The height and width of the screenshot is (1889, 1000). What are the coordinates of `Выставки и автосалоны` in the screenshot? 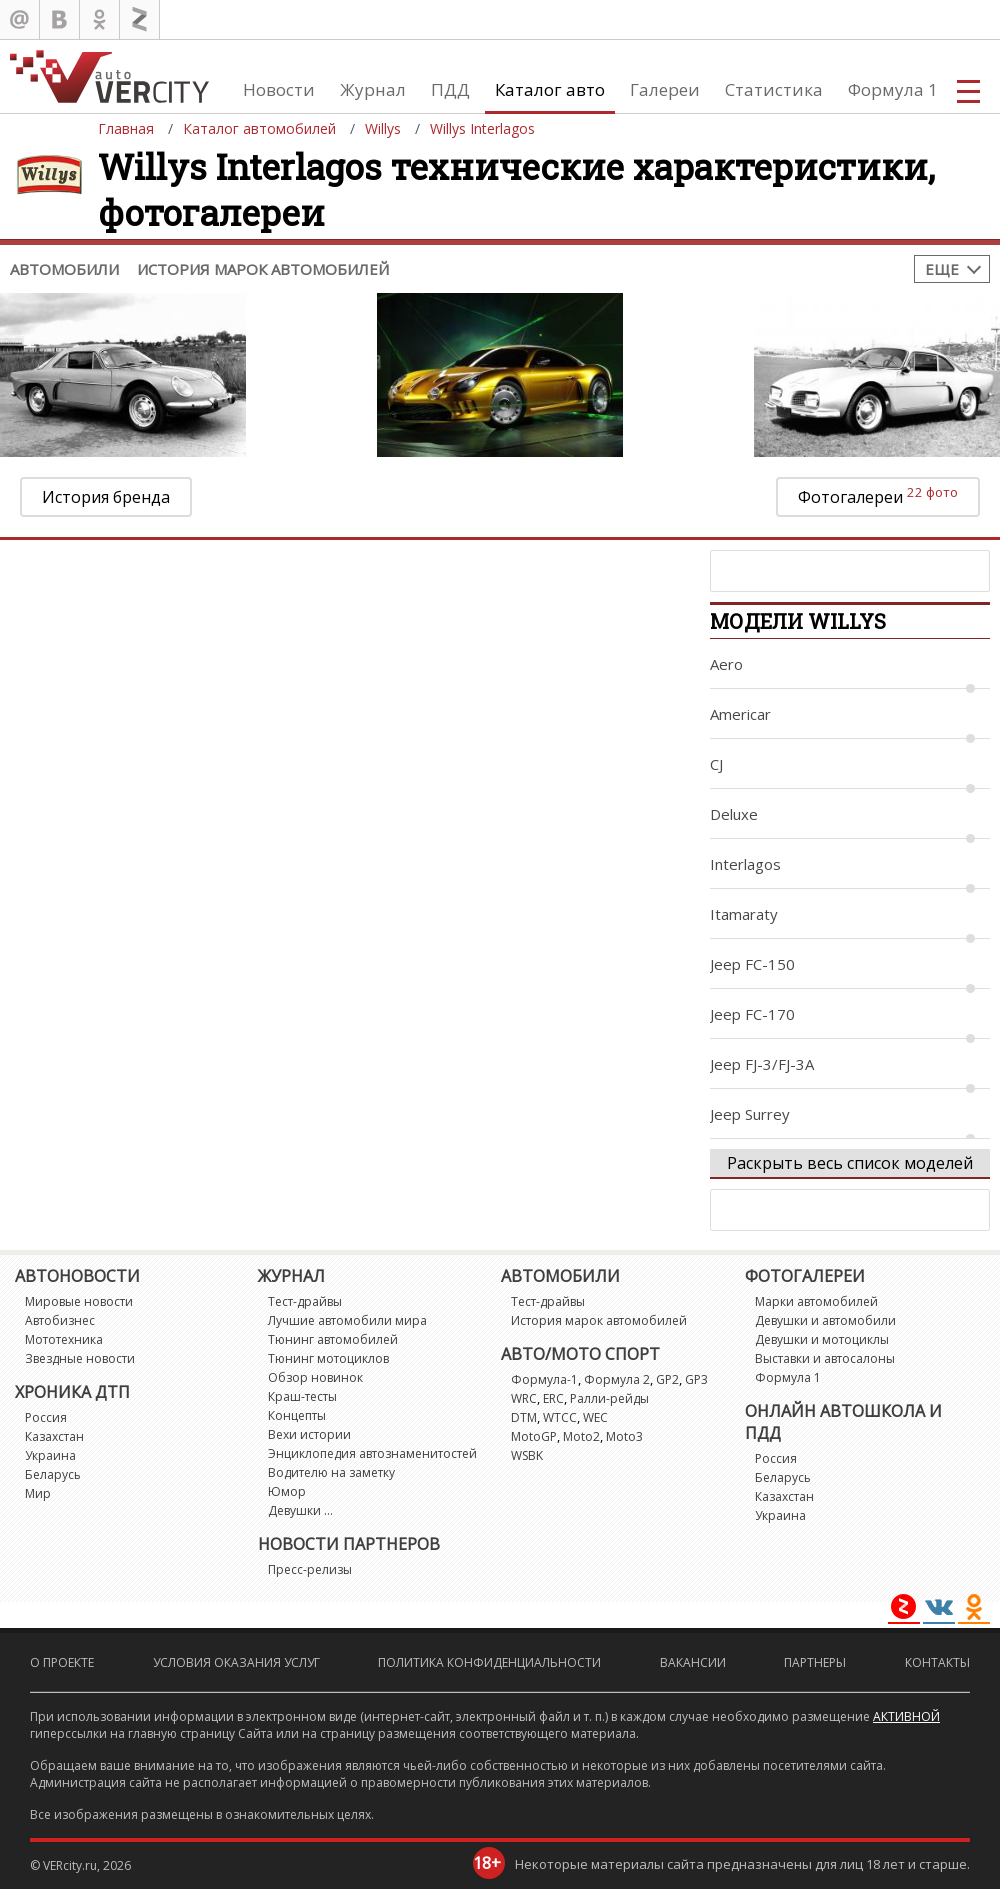 It's located at (825, 1358).